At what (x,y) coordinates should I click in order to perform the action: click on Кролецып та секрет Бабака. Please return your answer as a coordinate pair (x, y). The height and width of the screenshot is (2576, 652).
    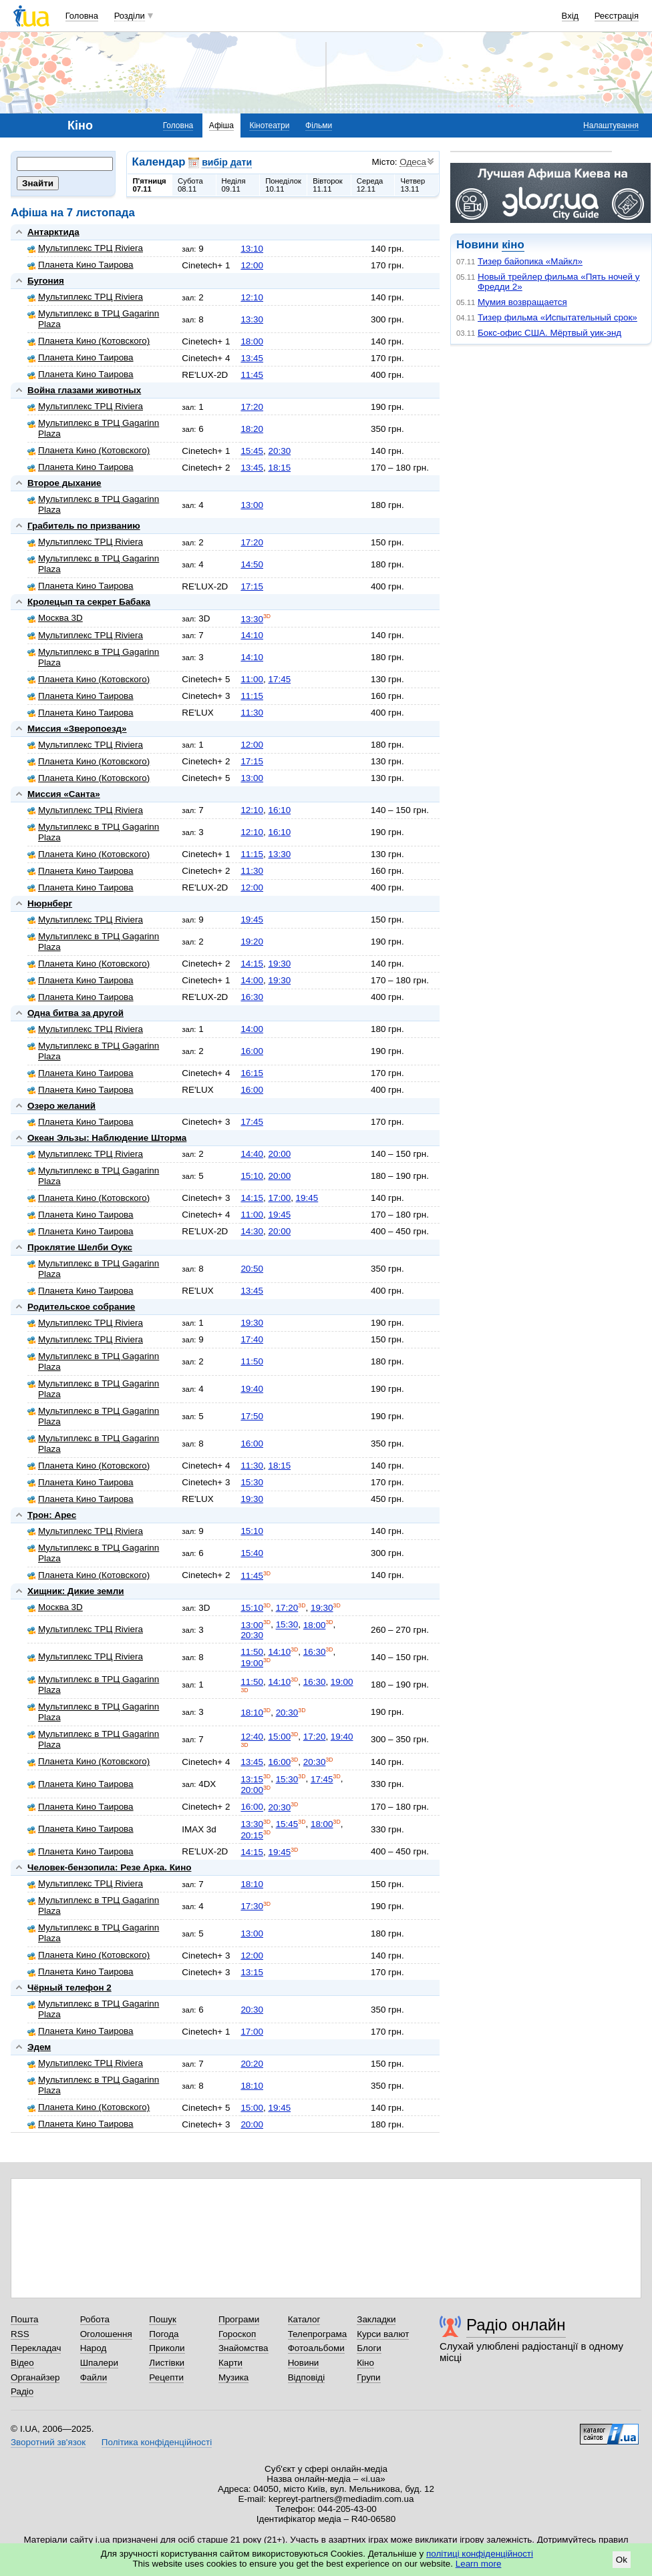
    Looking at the image, I should click on (88, 602).